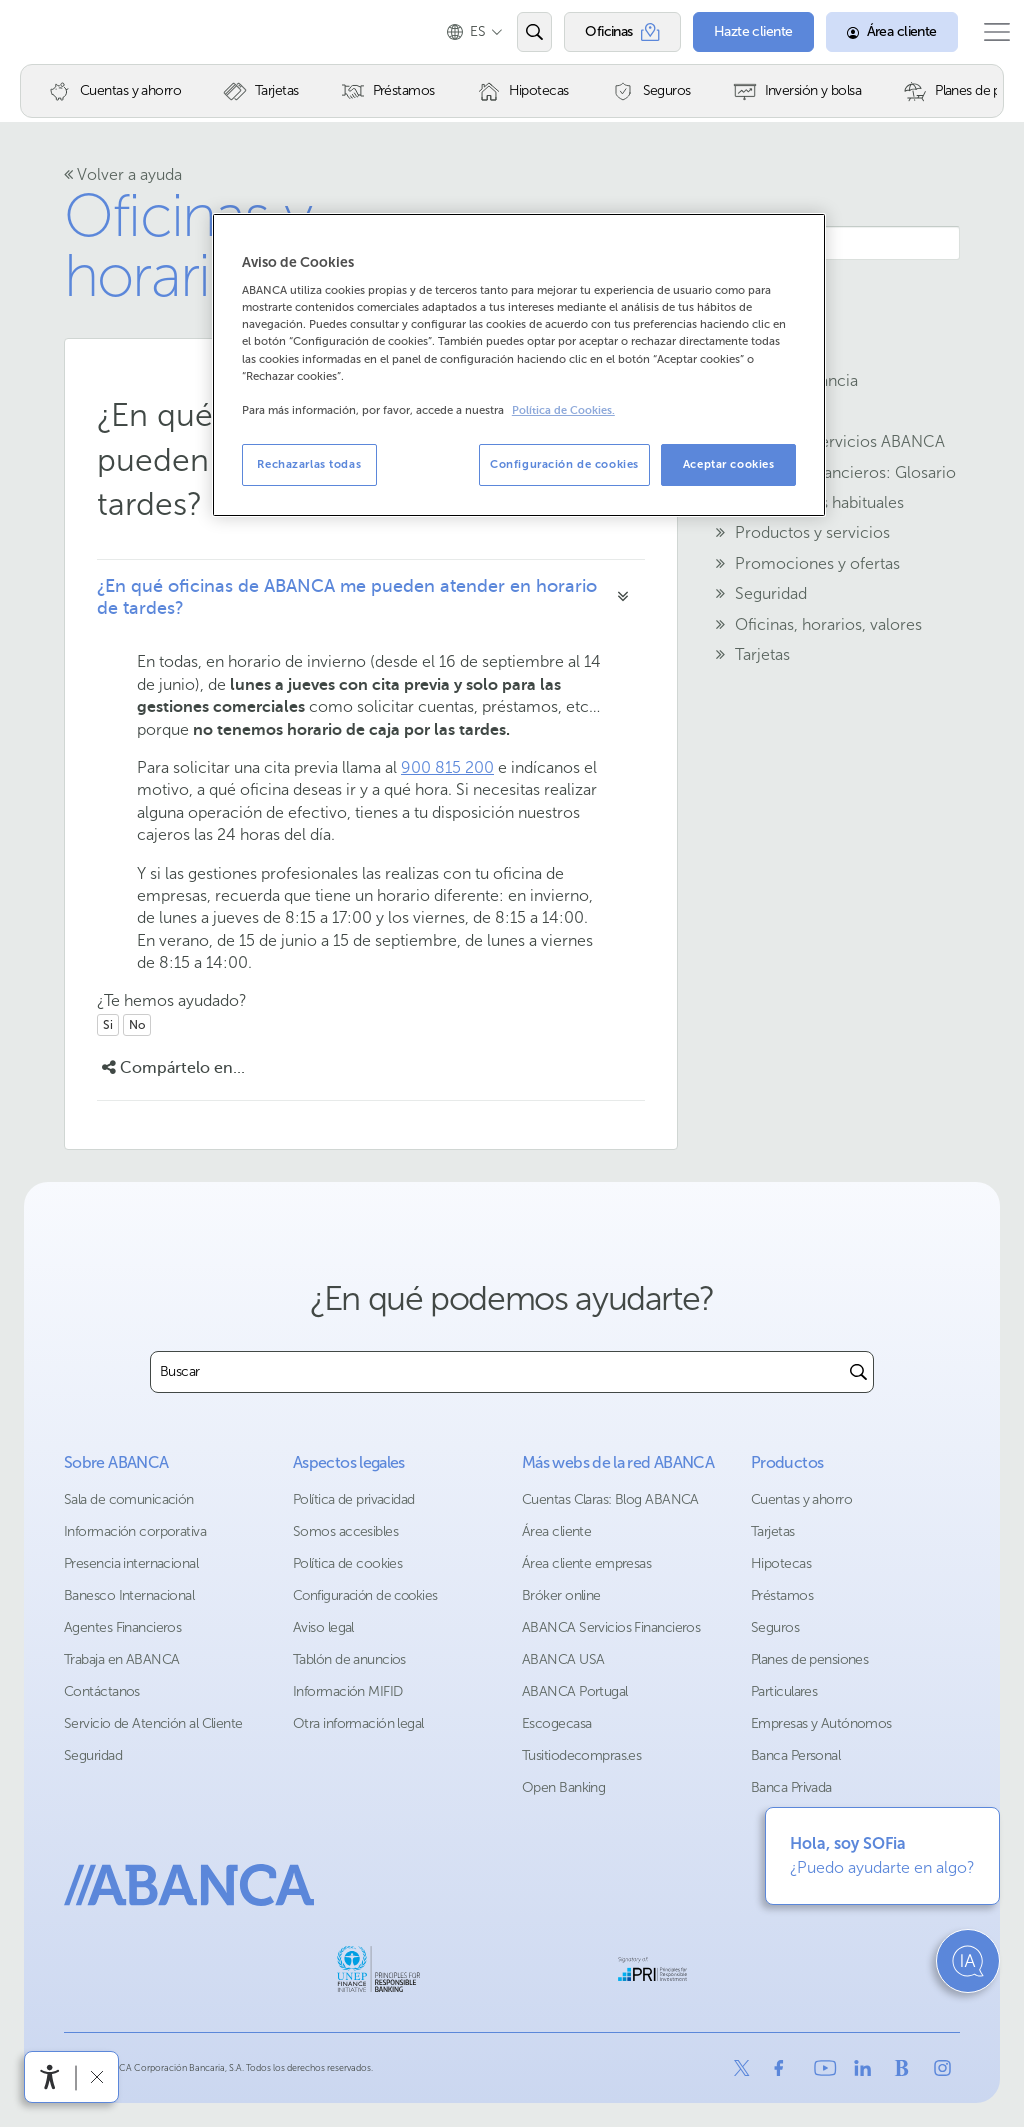  Describe the element at coordinates (801, 1499) in the screenshot. I see `Cuentas y ahorro` at that location.